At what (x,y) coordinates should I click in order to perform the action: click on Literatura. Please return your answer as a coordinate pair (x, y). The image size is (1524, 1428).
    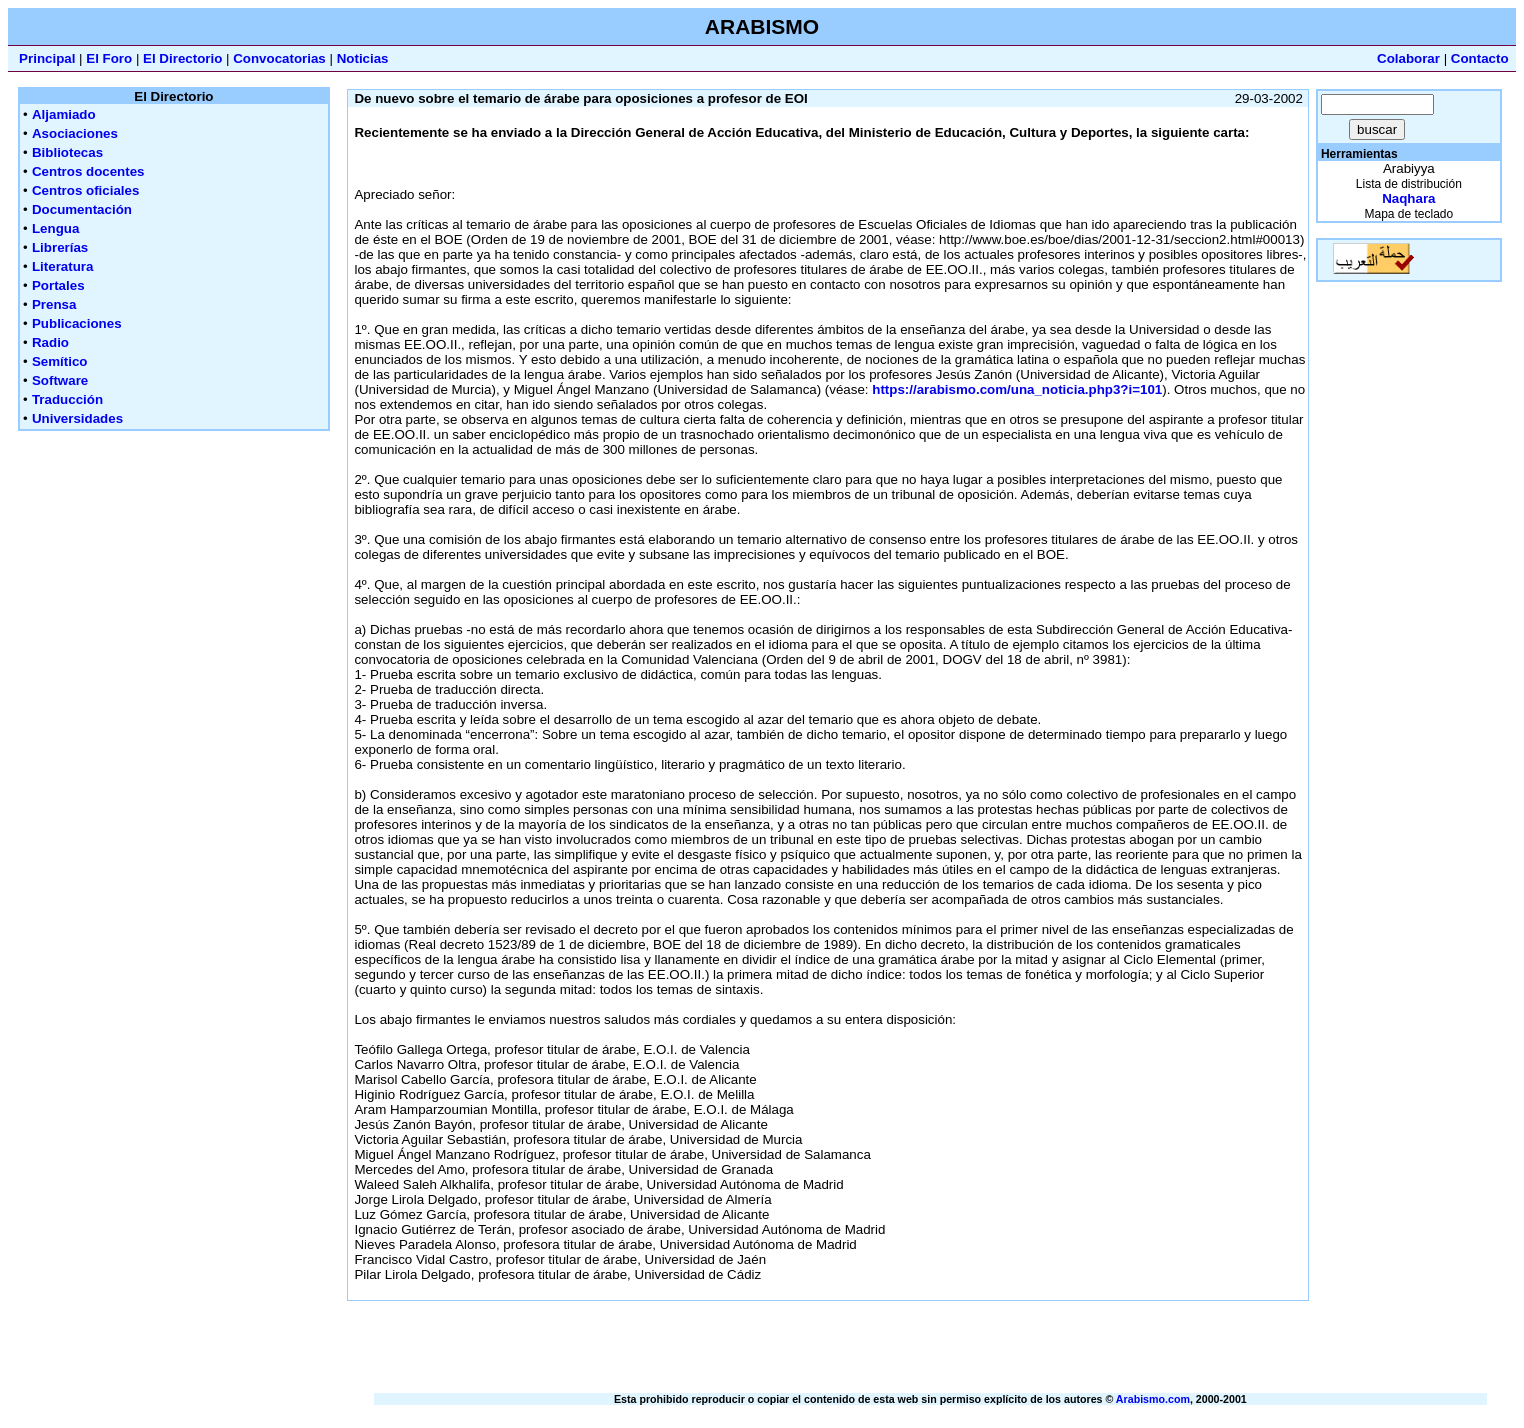
    Looking at the image, I should click on (62, 266).